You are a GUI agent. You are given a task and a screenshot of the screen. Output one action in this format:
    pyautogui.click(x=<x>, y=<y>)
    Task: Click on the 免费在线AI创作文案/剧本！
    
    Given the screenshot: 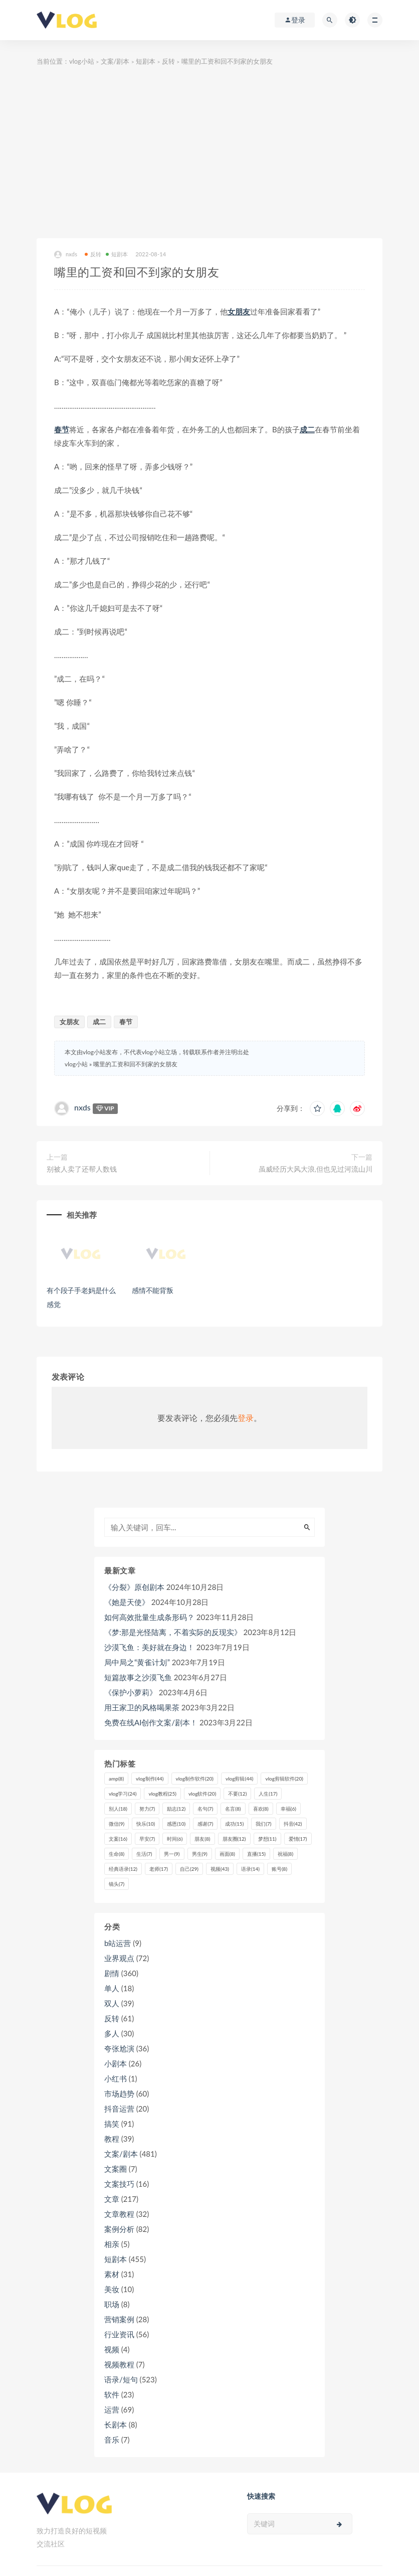 What is the action you would take?
    pyautogui.click(x=150, y=1722)
    